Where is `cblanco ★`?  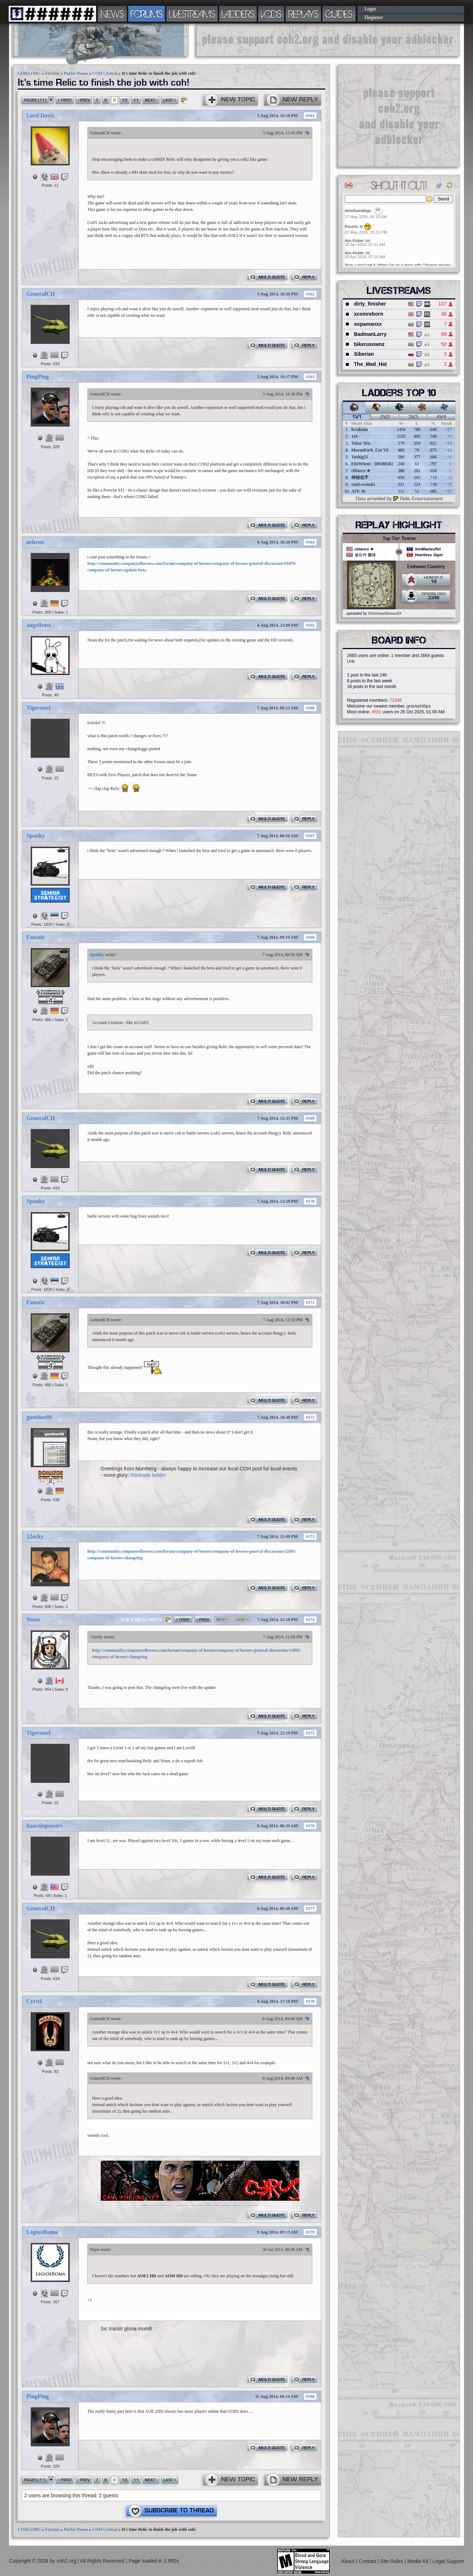 cblanco ★ is located at coordinates (360, 470).